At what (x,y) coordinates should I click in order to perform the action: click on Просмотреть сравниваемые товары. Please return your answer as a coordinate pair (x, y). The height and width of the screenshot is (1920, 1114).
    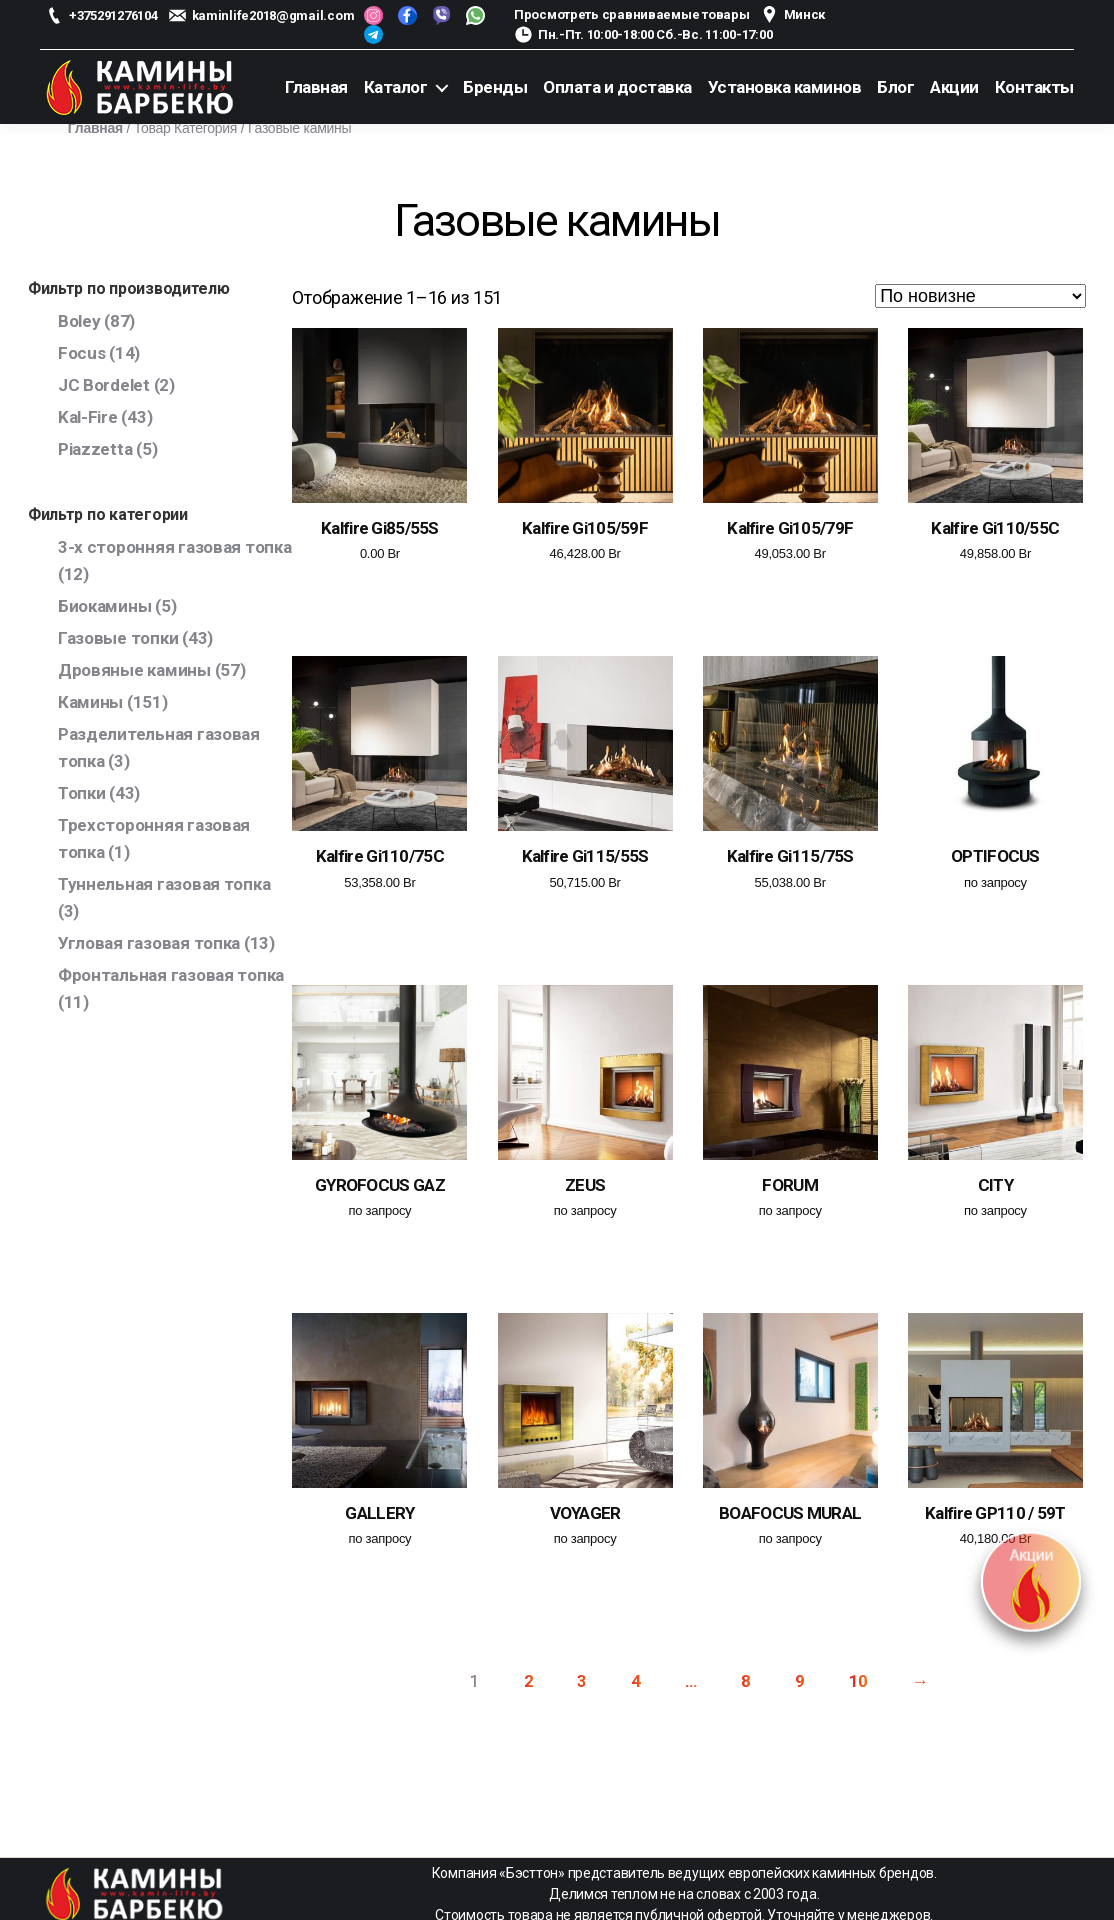
    Looking at the image, I should click on (632, 14).